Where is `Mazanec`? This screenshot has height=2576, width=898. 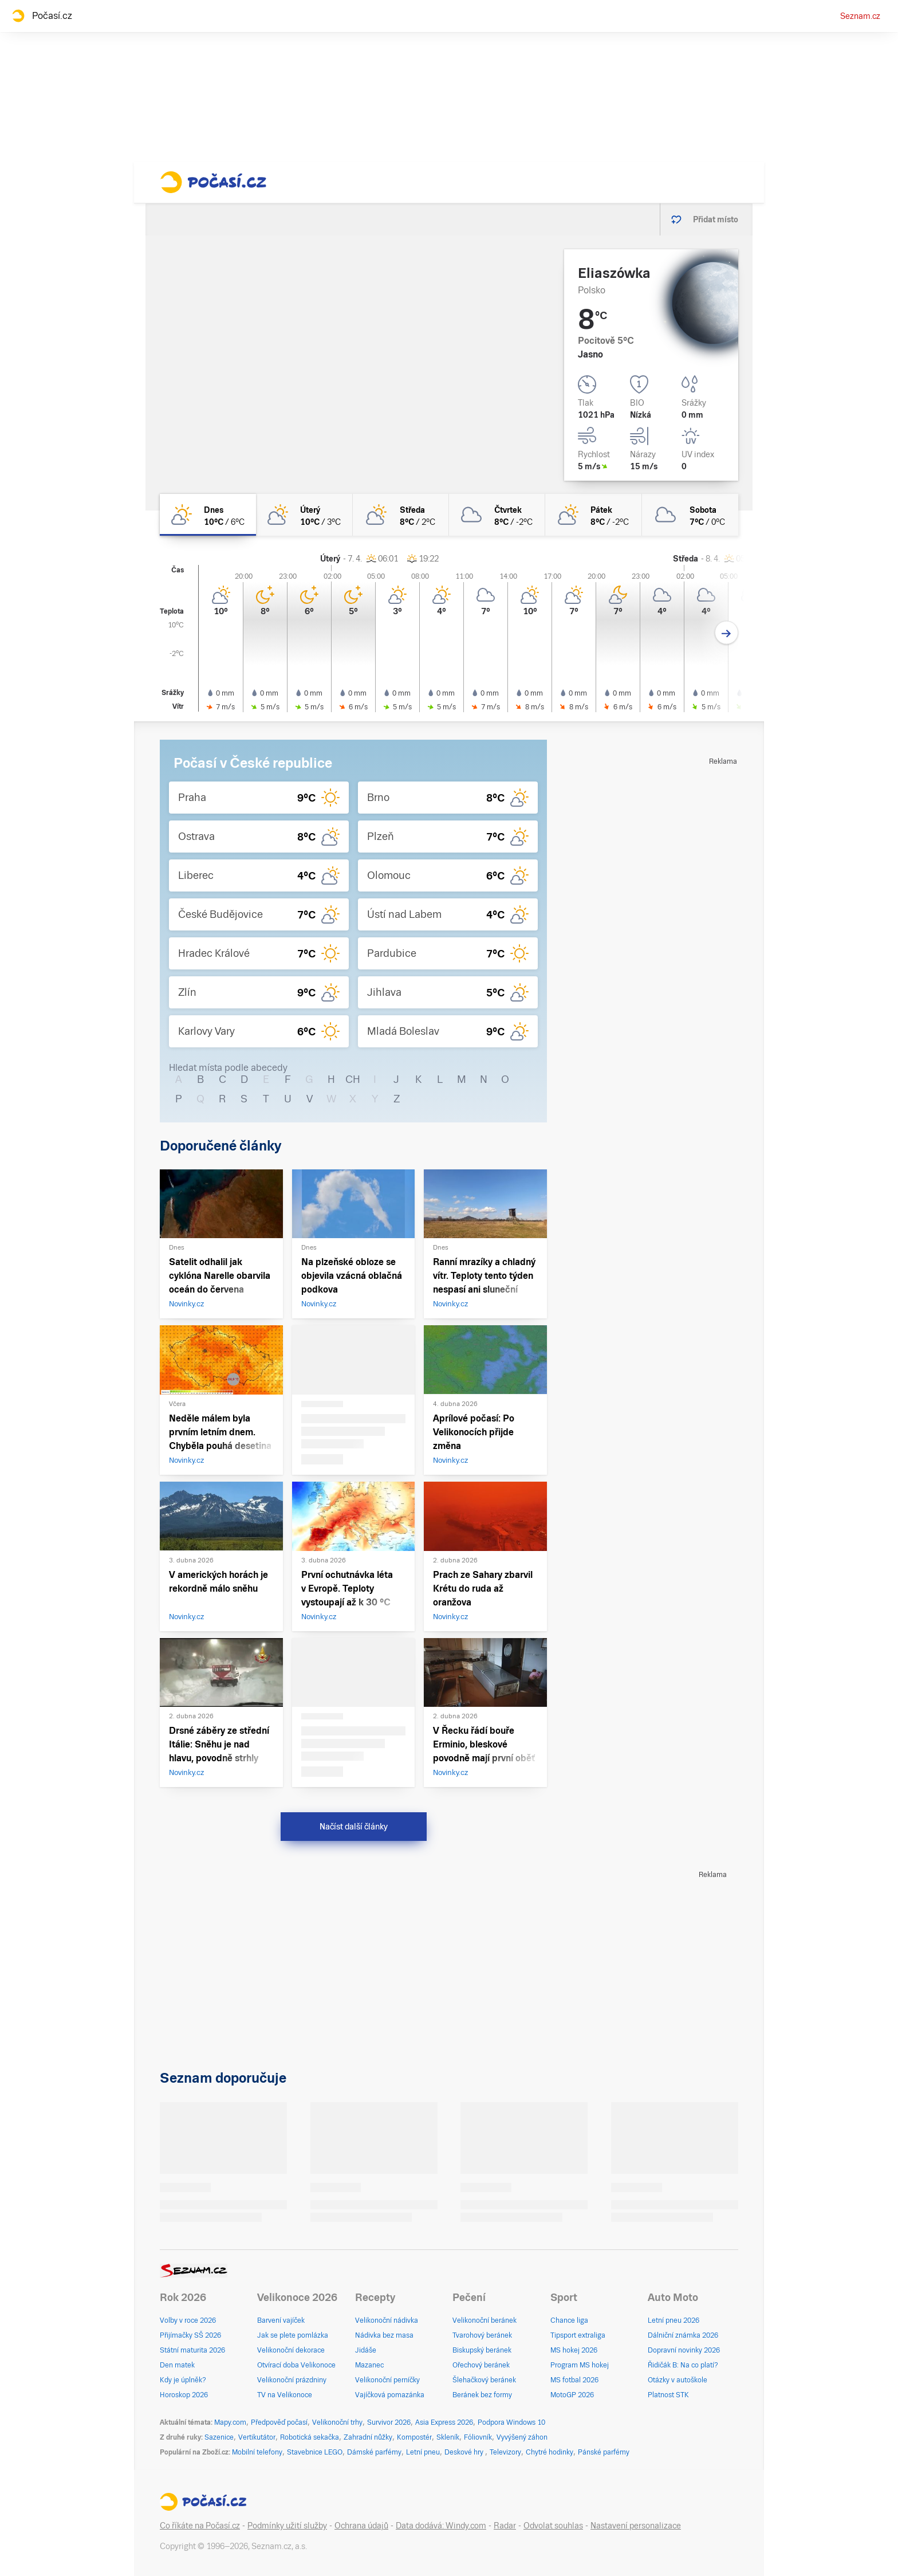
Mazanec is located at coordinates (369, 2365).